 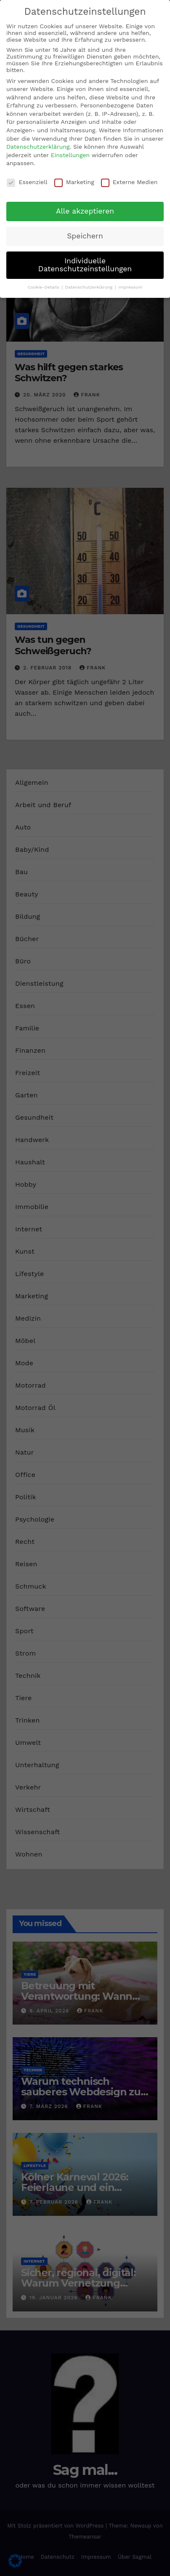 I want to click on Cookie-Details [button], so click(x=44, y=287).